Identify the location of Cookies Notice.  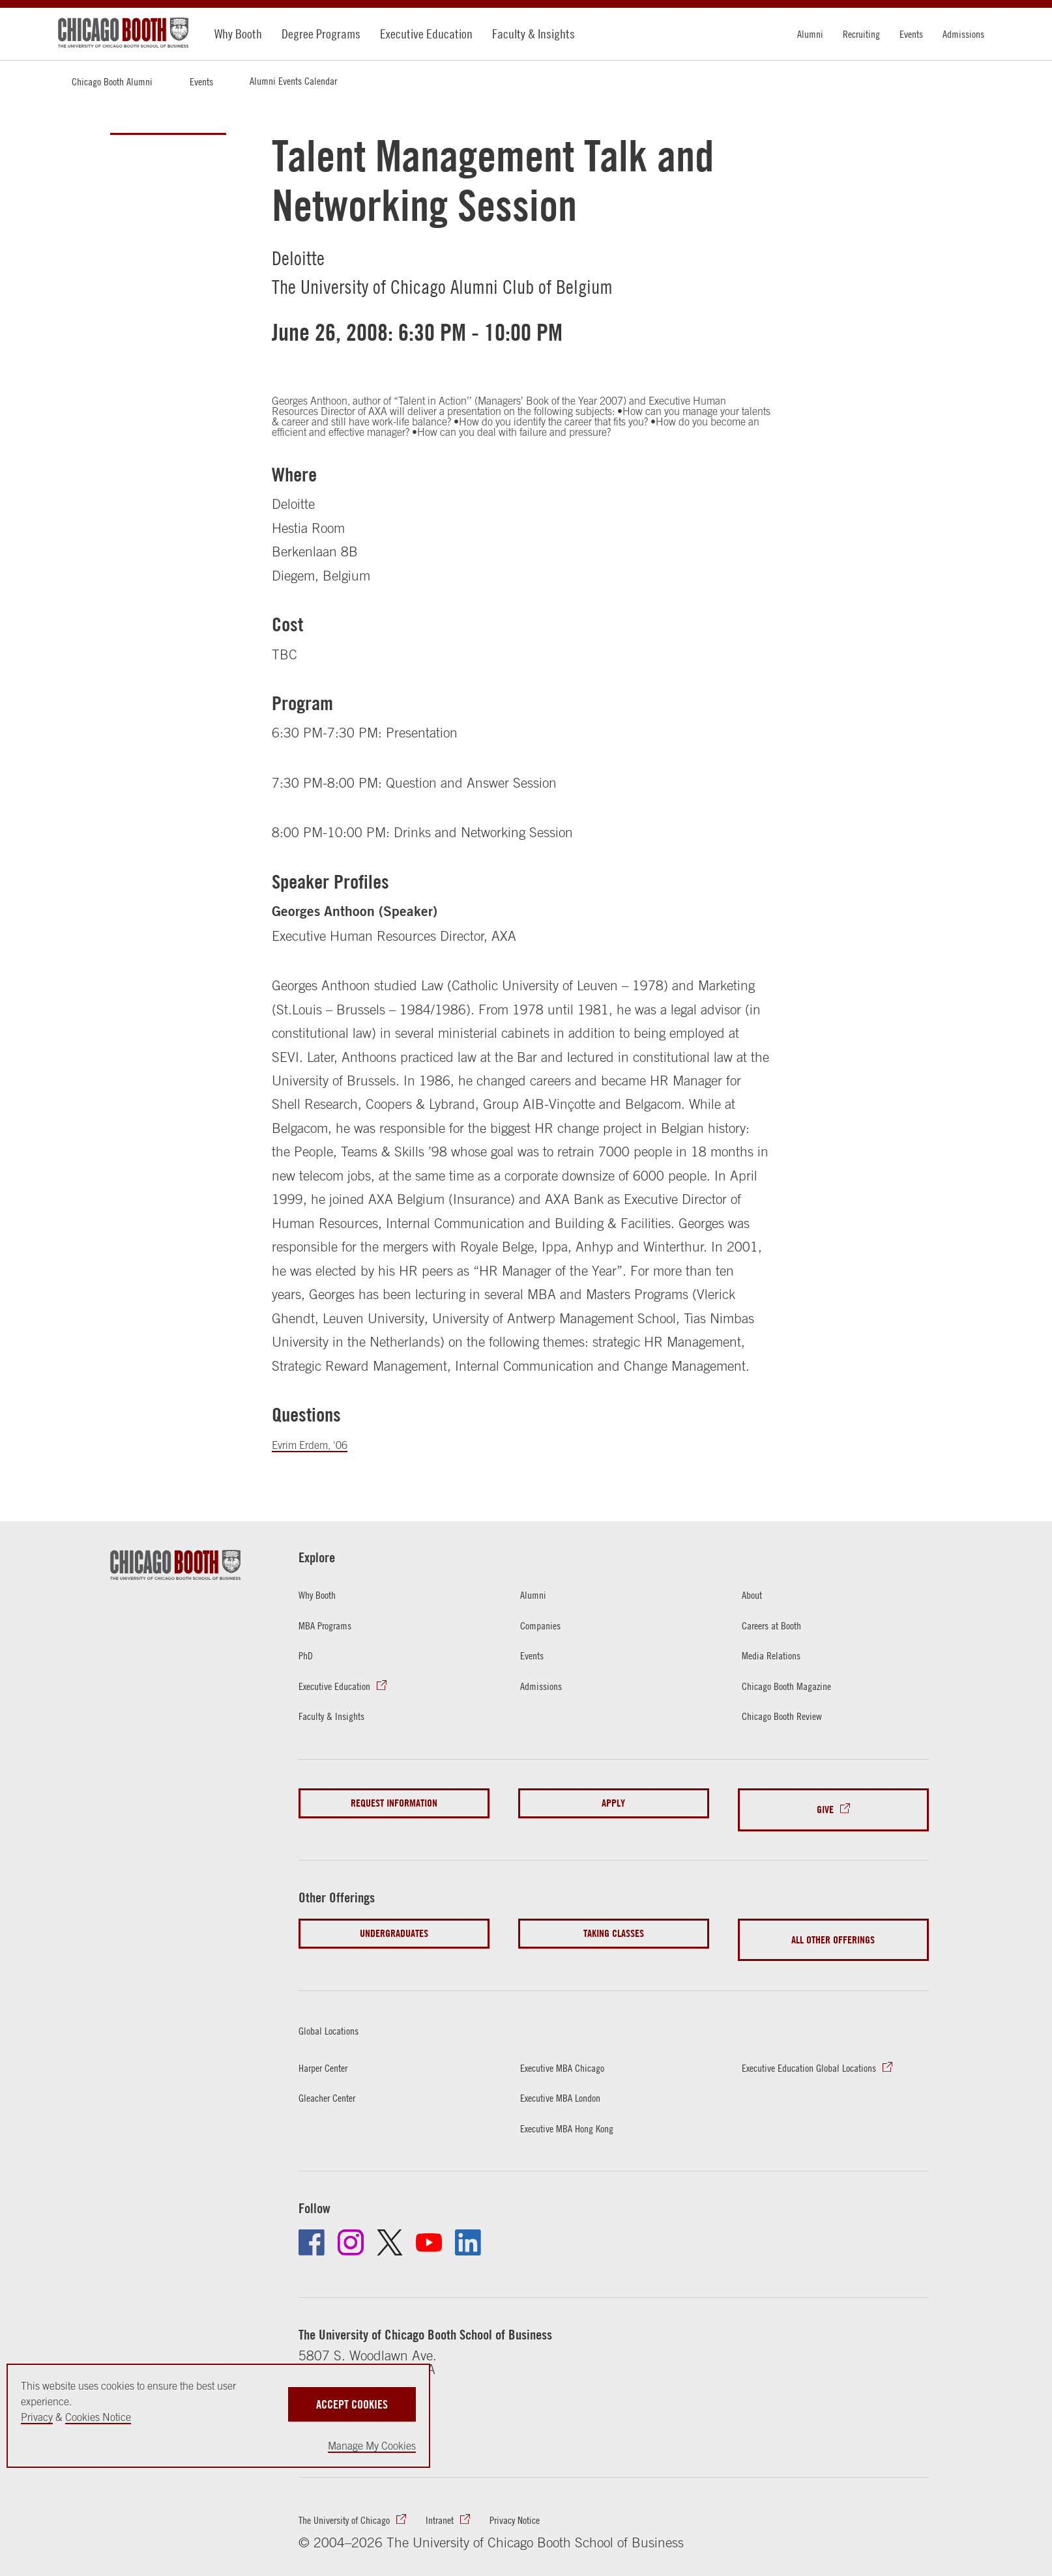
(98, 2417).